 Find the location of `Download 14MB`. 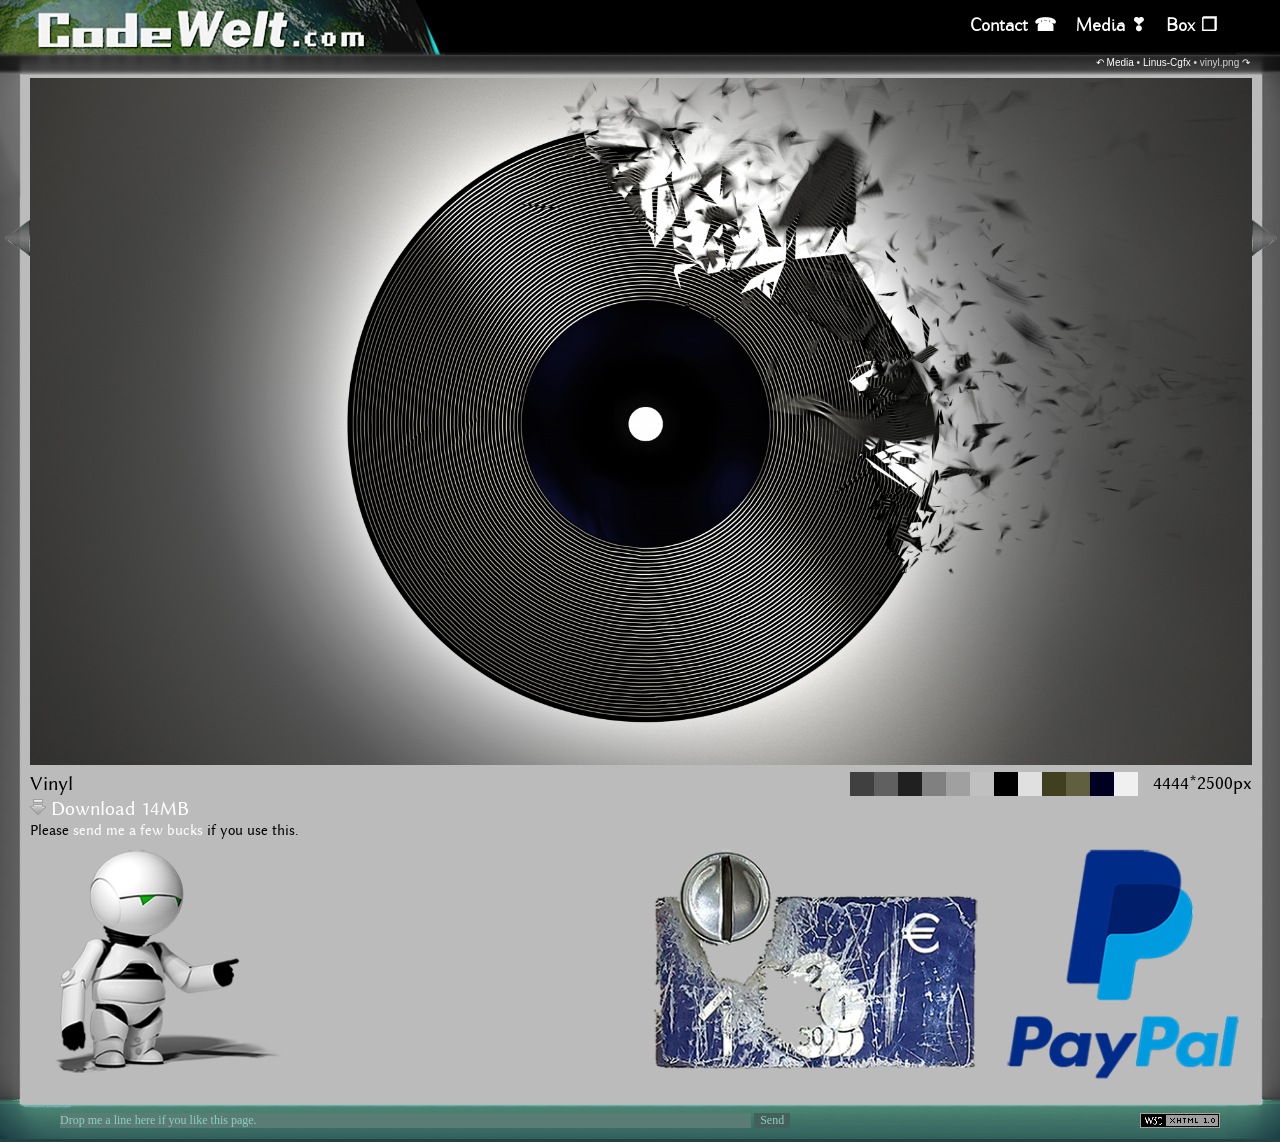

Download 14MB is located at coordinates (109, 809).